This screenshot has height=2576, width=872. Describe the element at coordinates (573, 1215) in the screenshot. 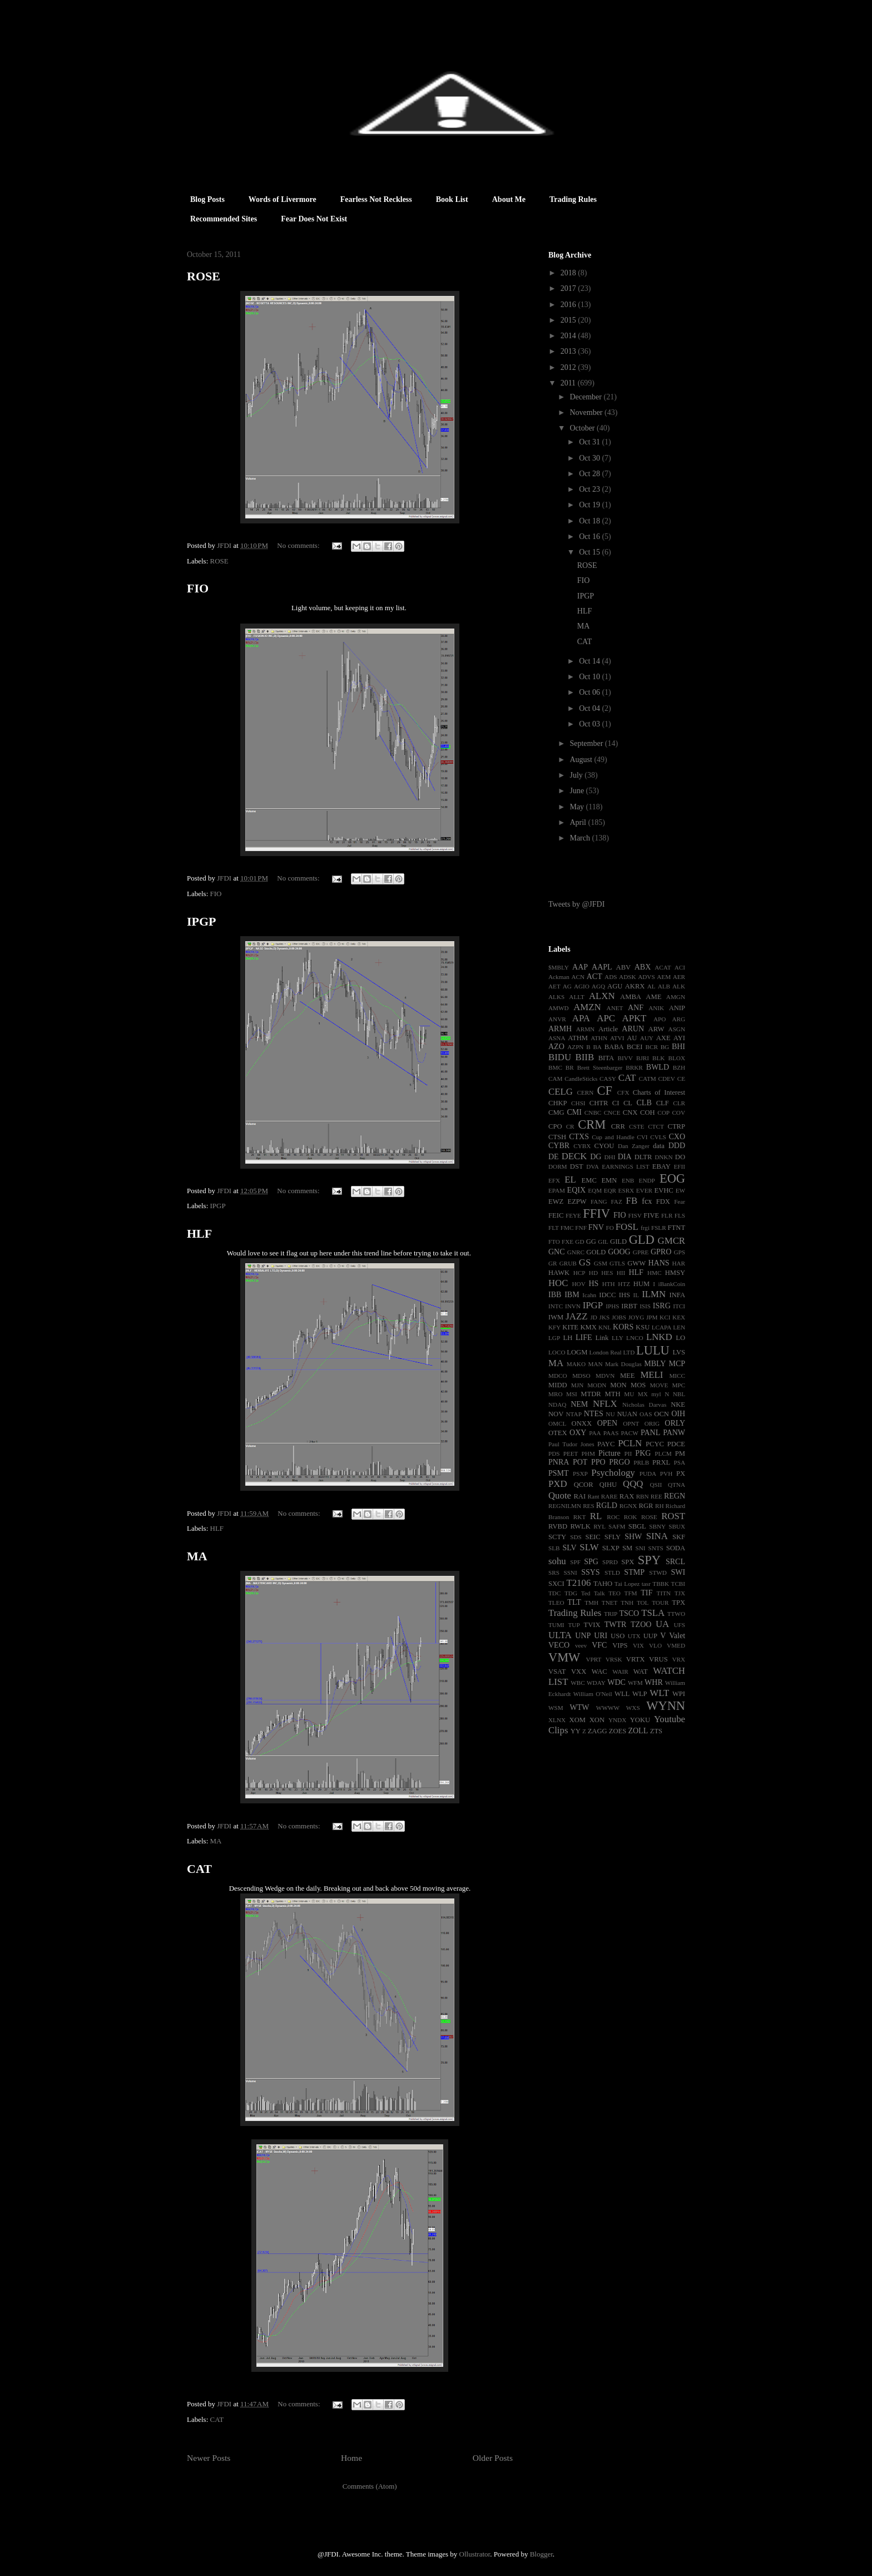

I see `FEYE` at that location.